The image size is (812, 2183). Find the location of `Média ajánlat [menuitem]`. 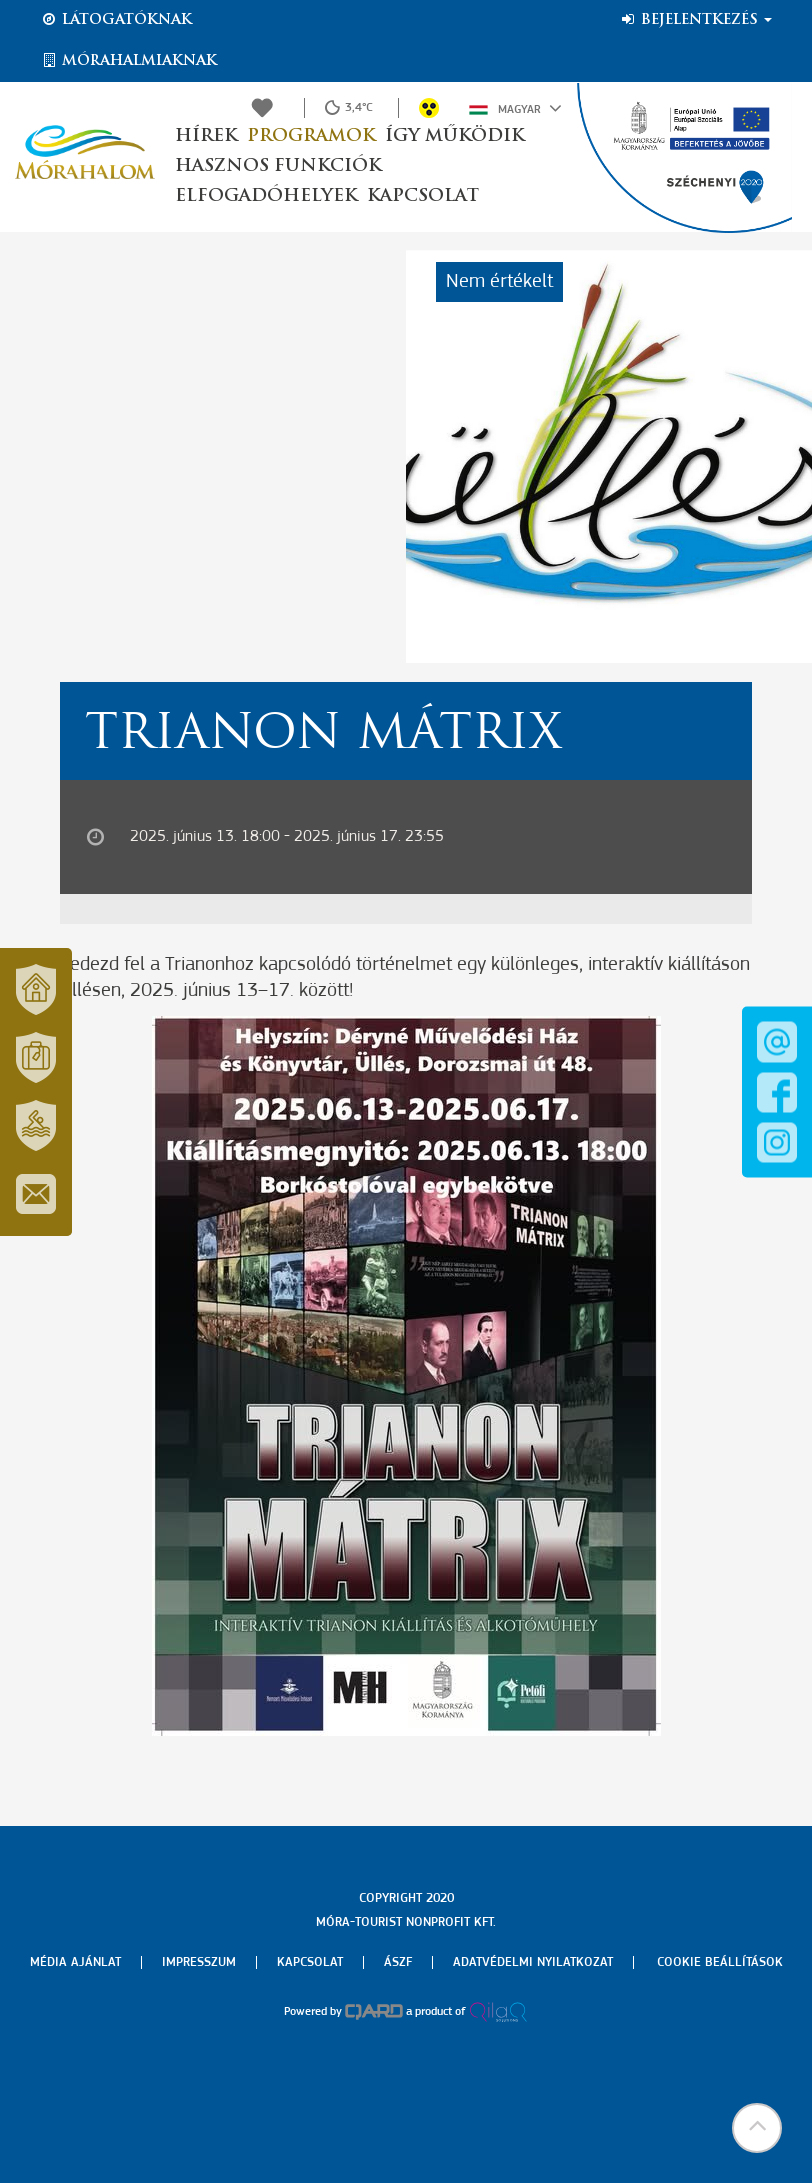

Média ajánlat [menuitem] is located at coordinates (75, 1962).